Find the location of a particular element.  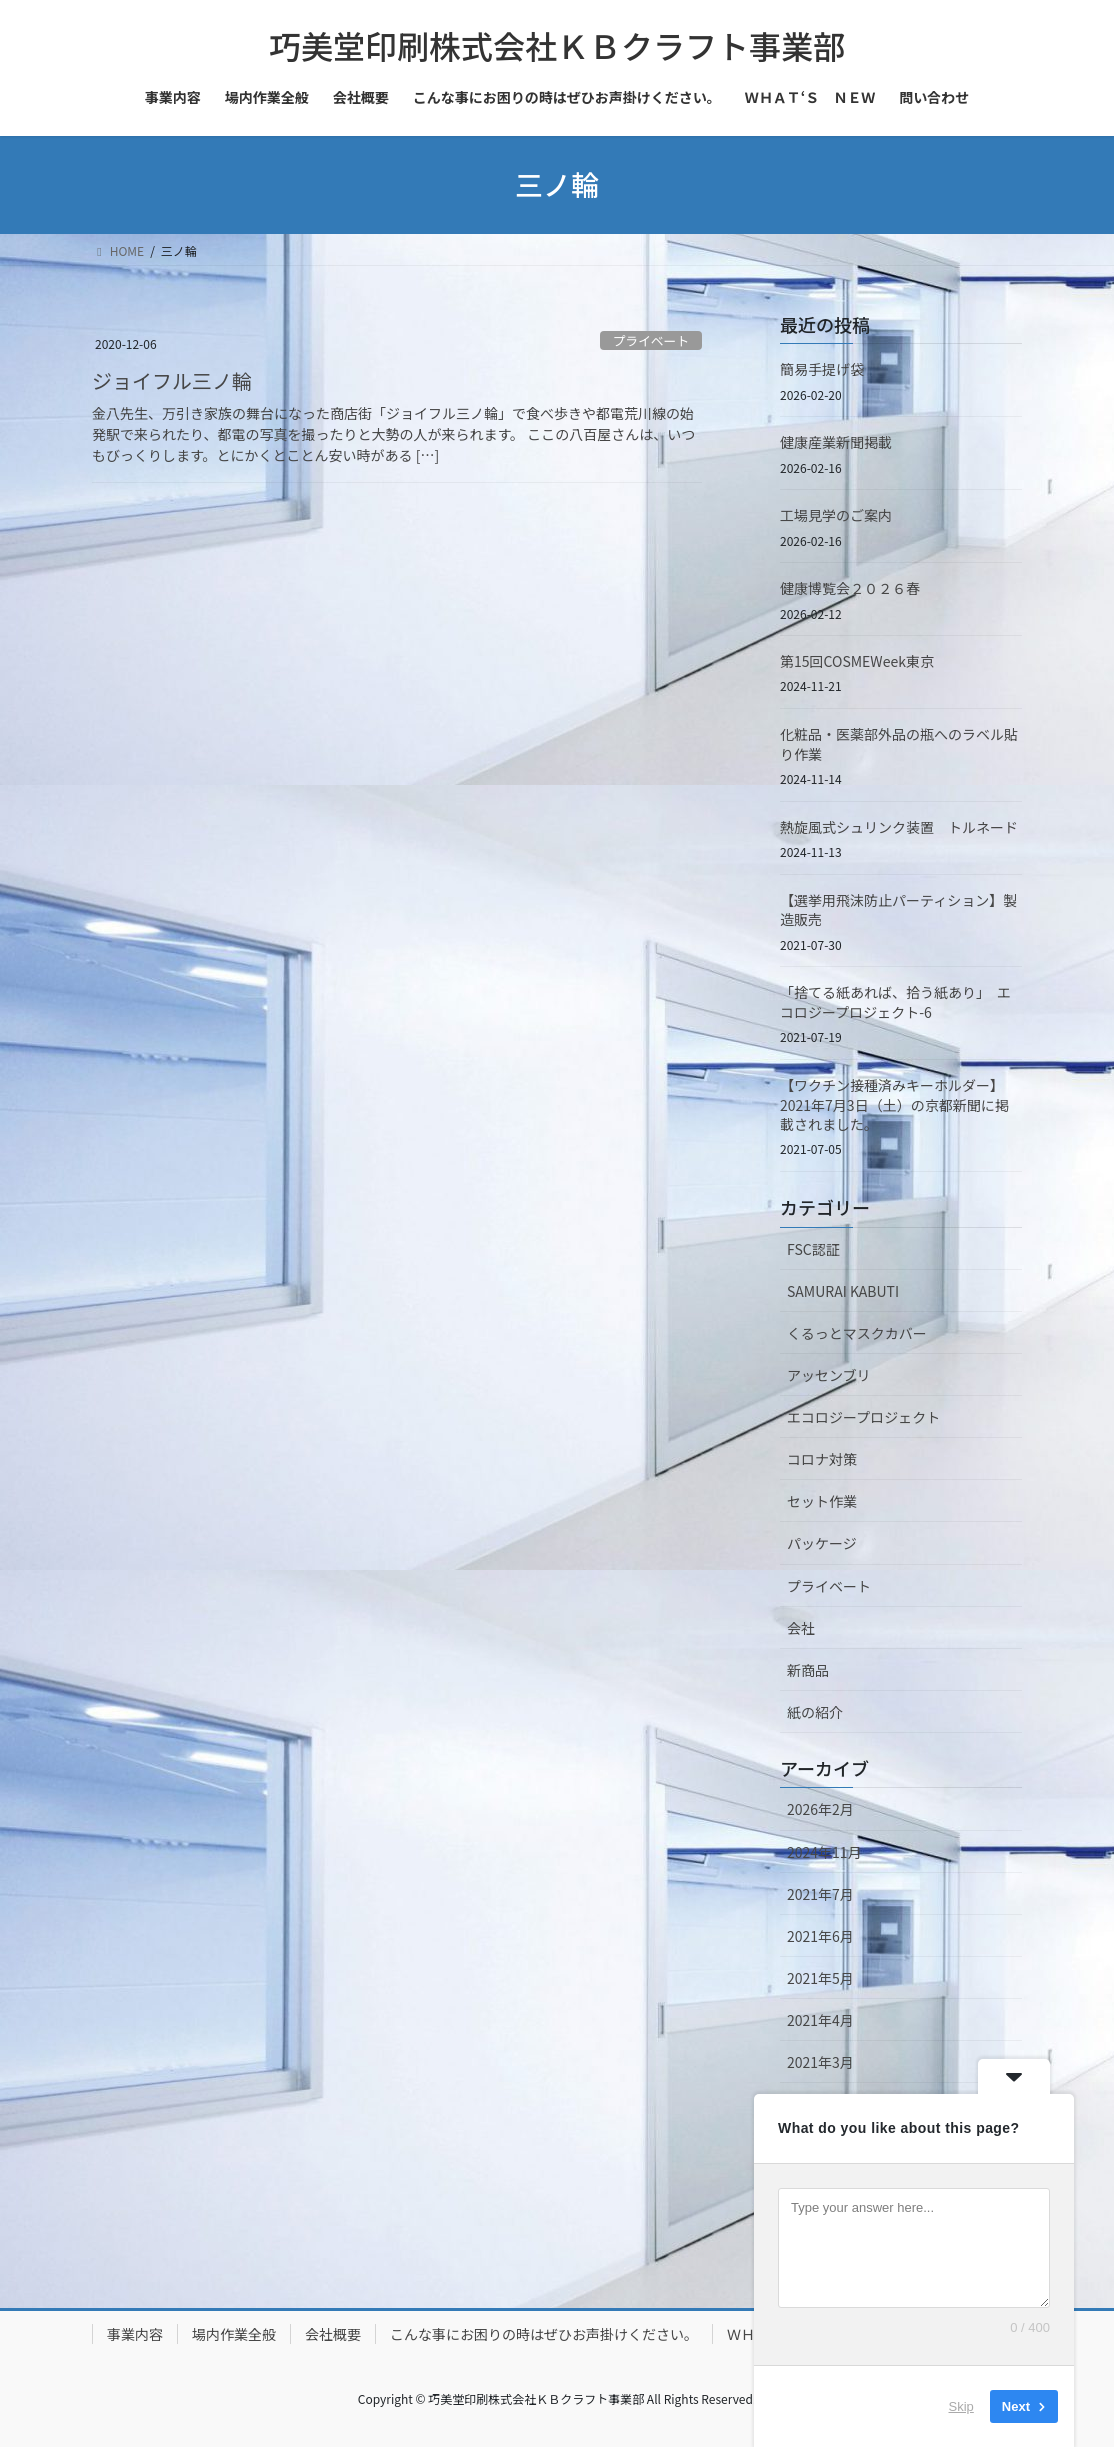

2021年7月 is located at coordinates (820, 1894).